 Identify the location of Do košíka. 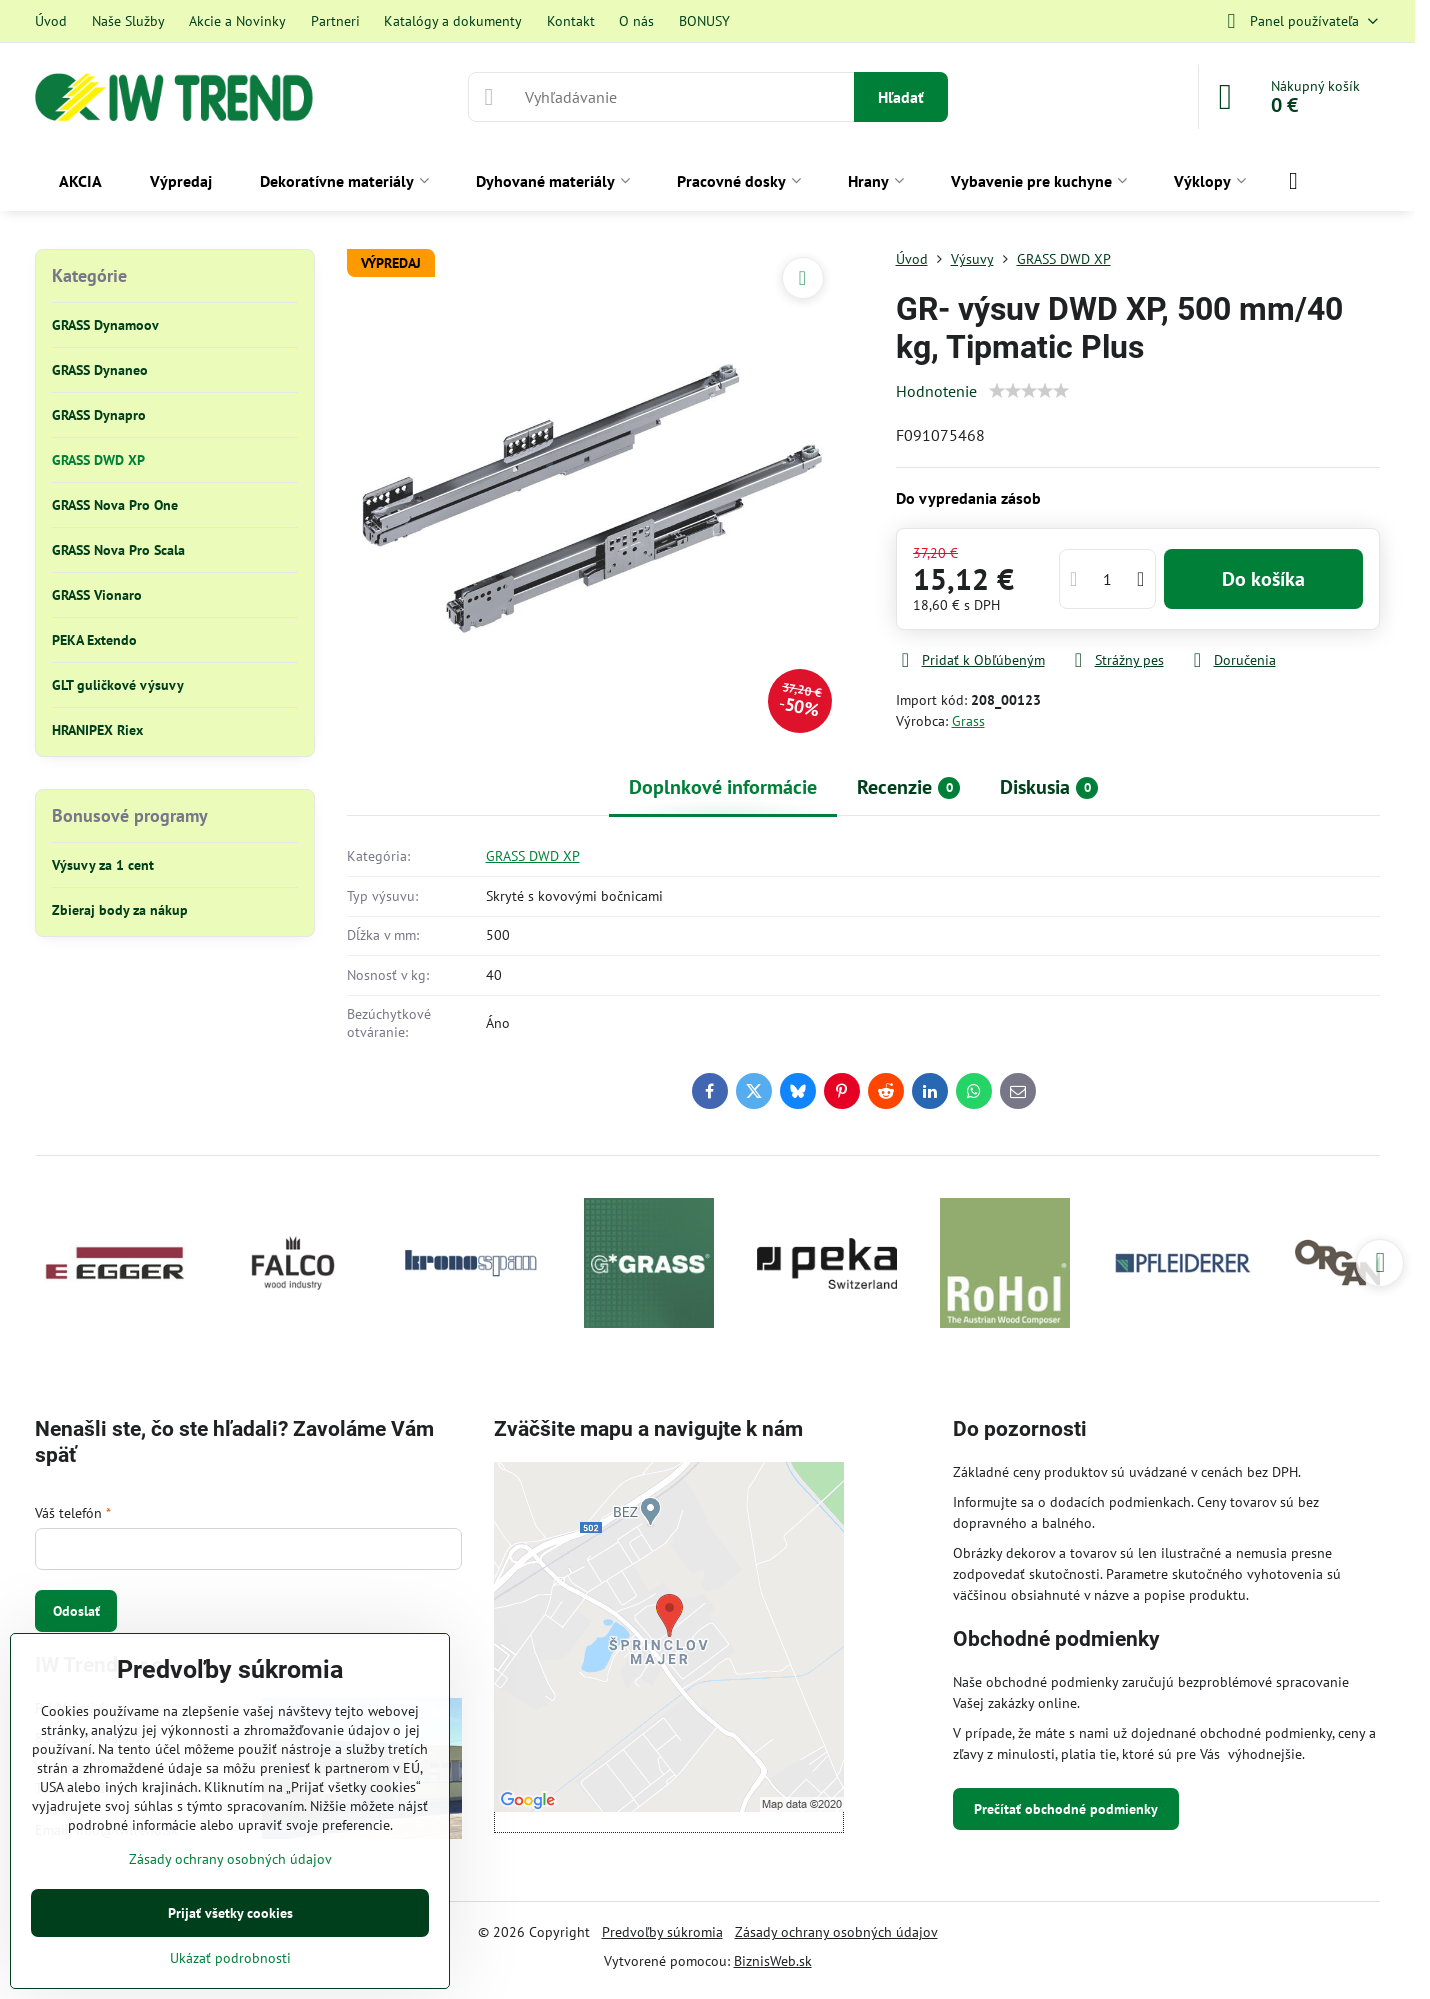
(1263, 579).